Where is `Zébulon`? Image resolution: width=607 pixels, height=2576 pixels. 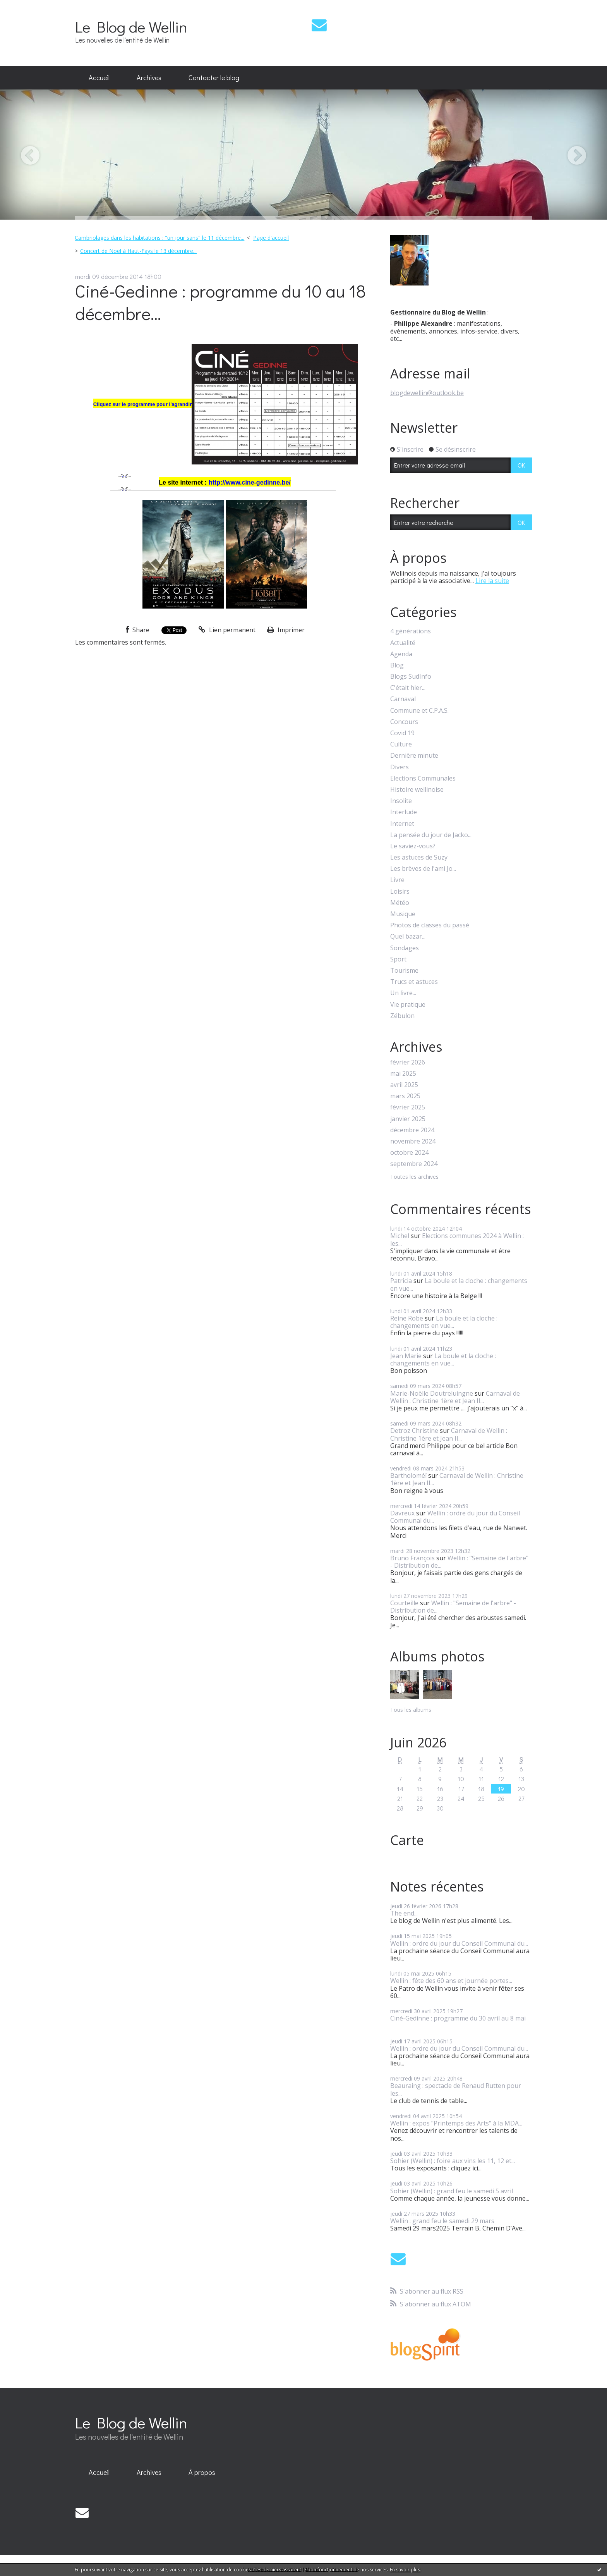 Zébulon is located at coordinates (402, 1016).